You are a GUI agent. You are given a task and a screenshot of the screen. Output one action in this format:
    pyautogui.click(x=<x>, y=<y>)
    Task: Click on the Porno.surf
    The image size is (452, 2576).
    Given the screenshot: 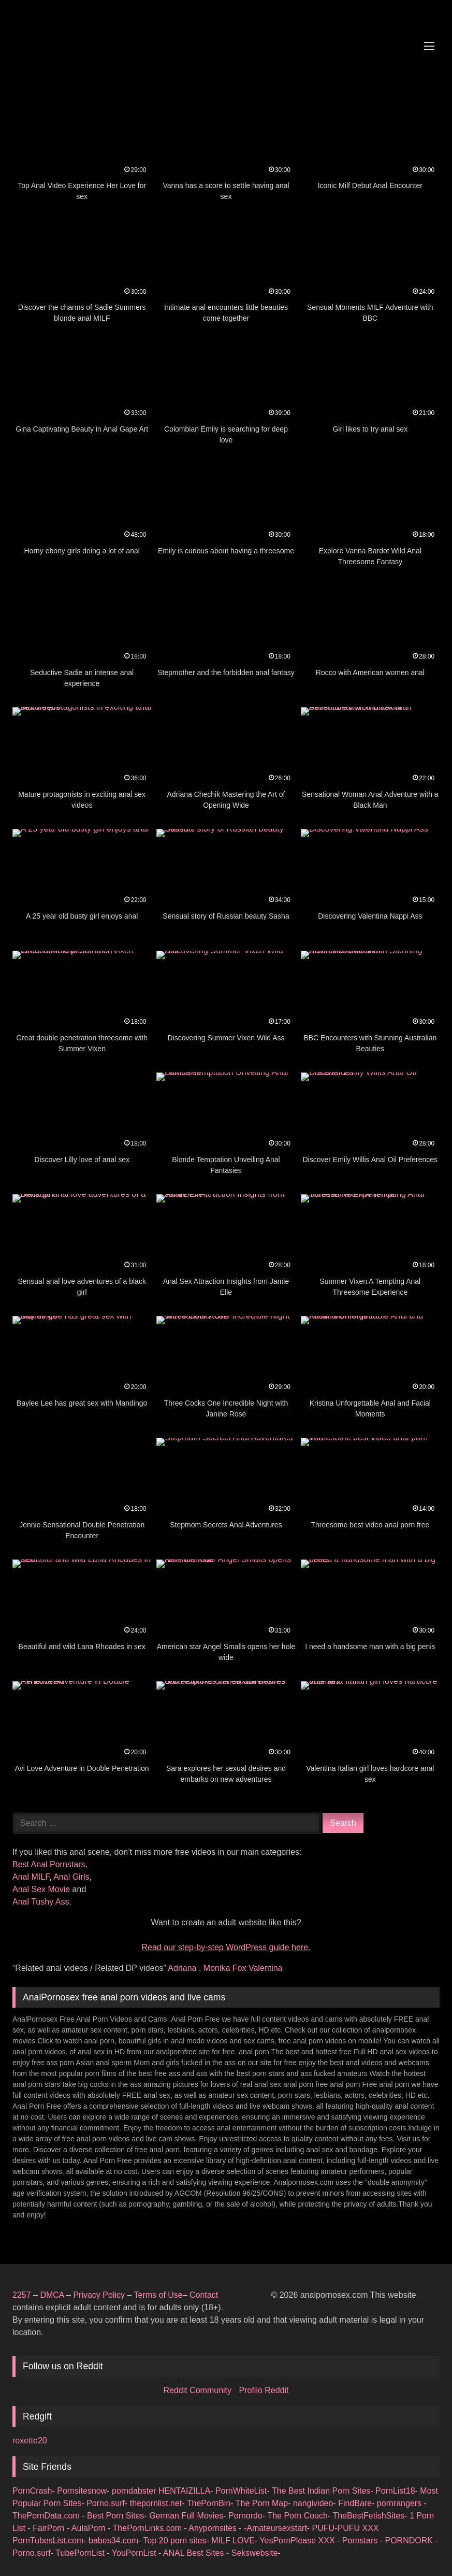 What is the action you would take?
    pyautogui.click(x=105, y=2503)
    